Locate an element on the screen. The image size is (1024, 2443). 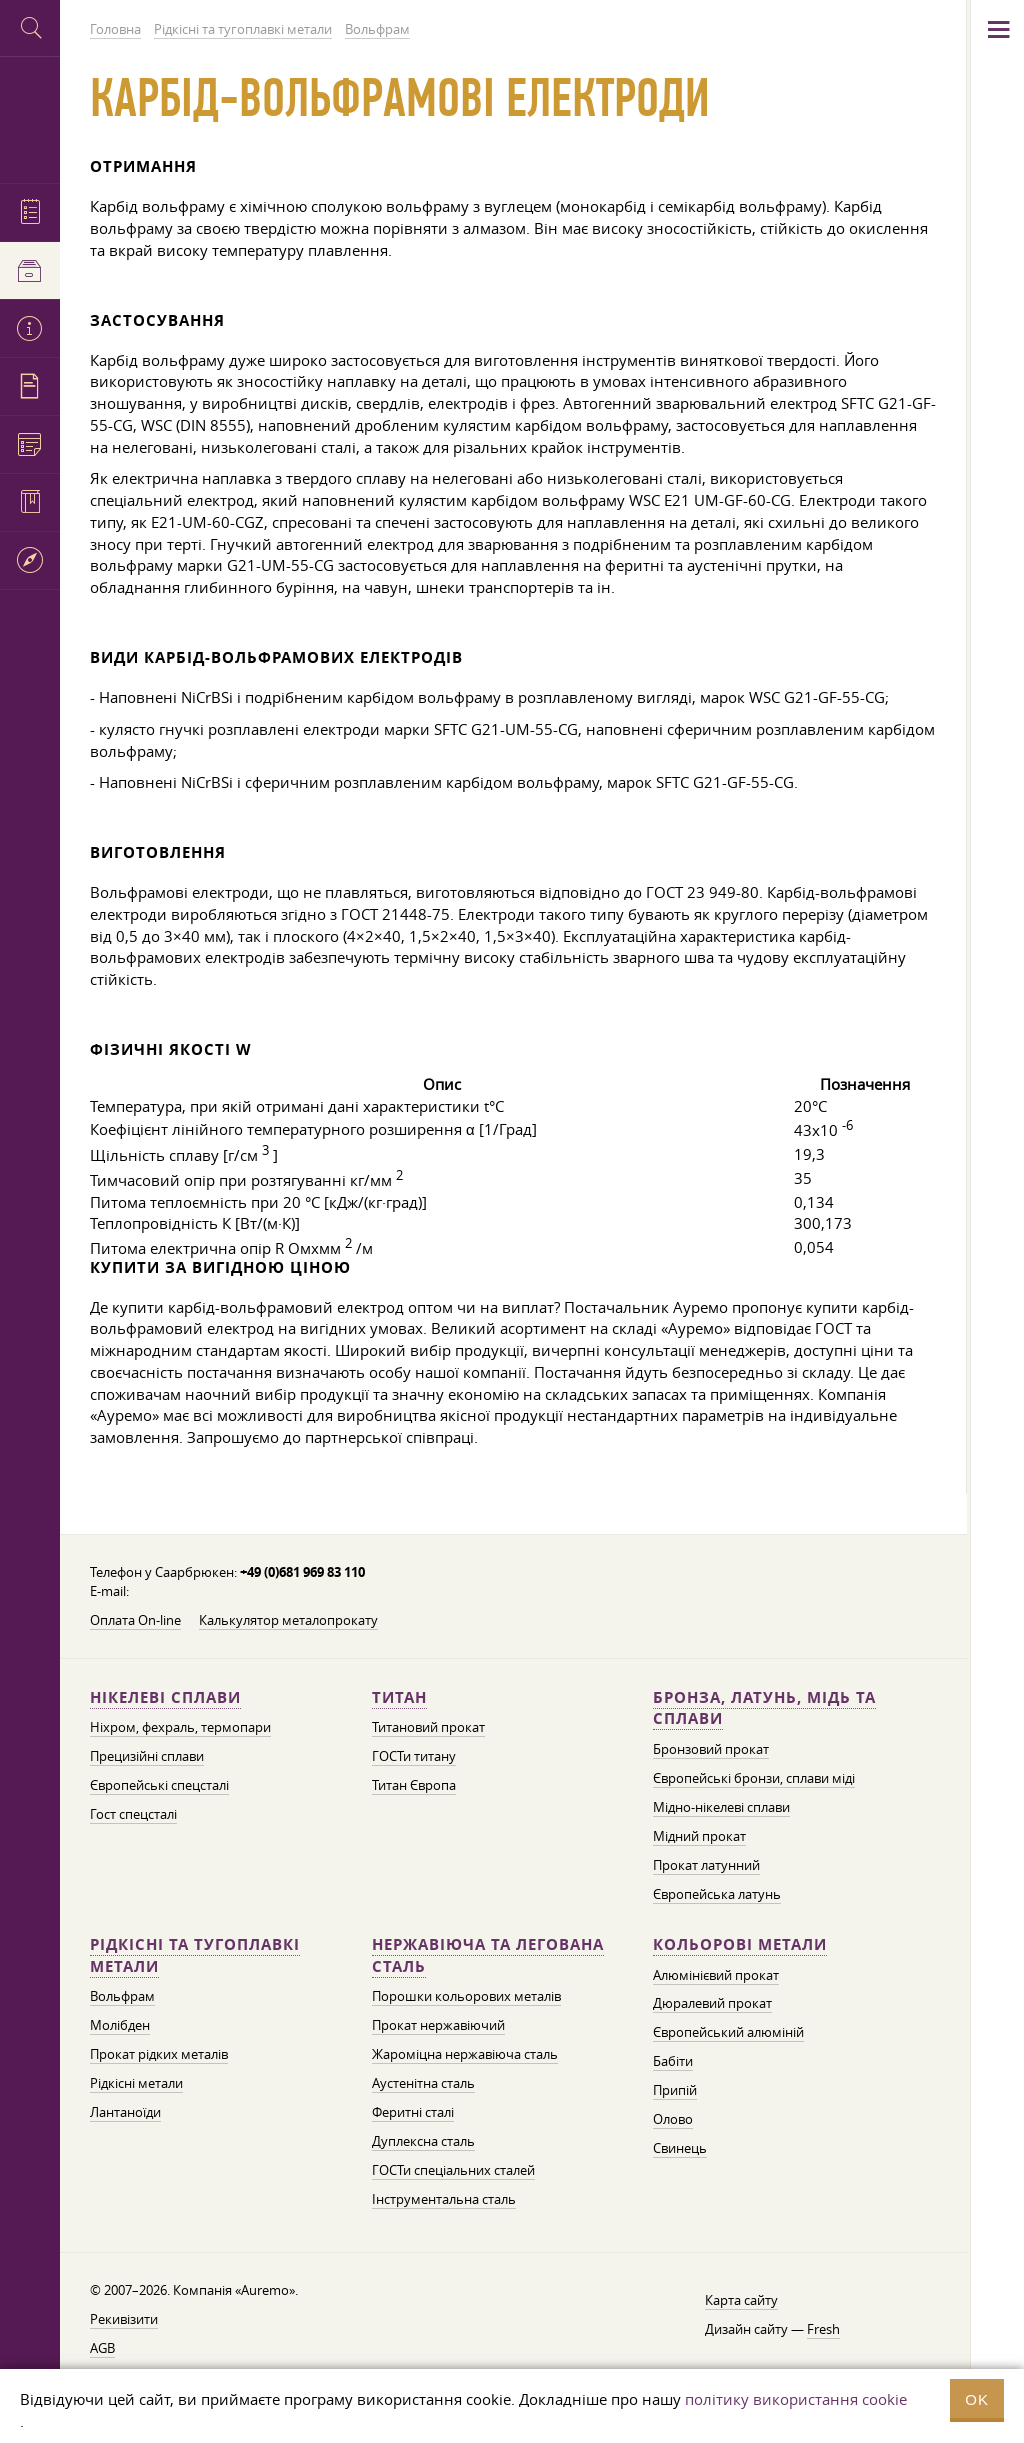
Олово is located at coordinates (673, 2119).